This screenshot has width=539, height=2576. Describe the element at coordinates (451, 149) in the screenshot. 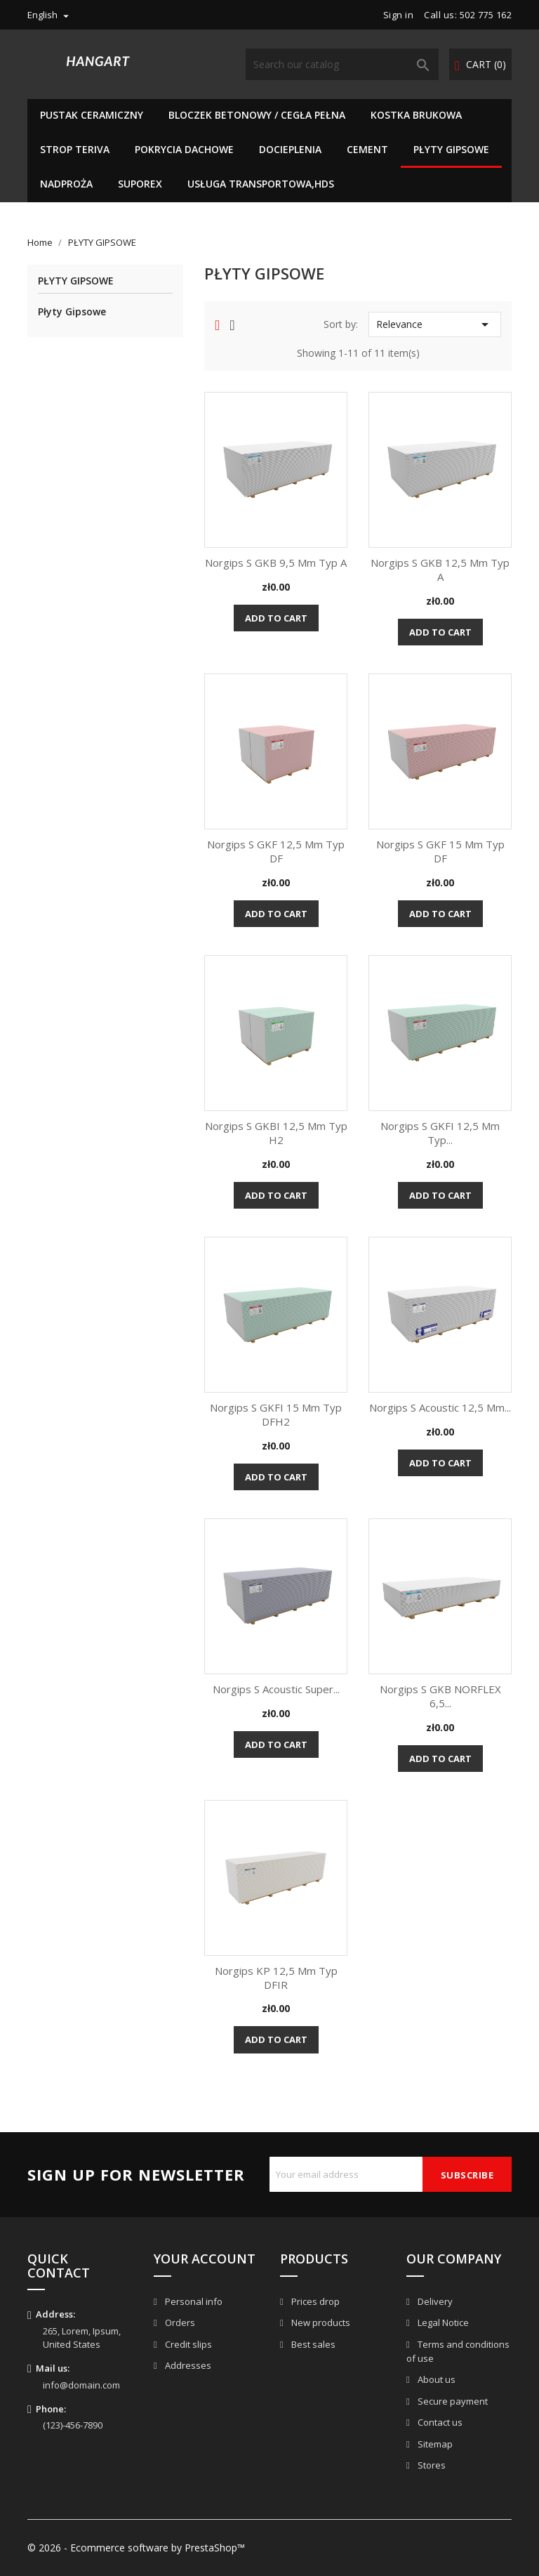

I see `PŁYTY GIPSOWE` at that location.